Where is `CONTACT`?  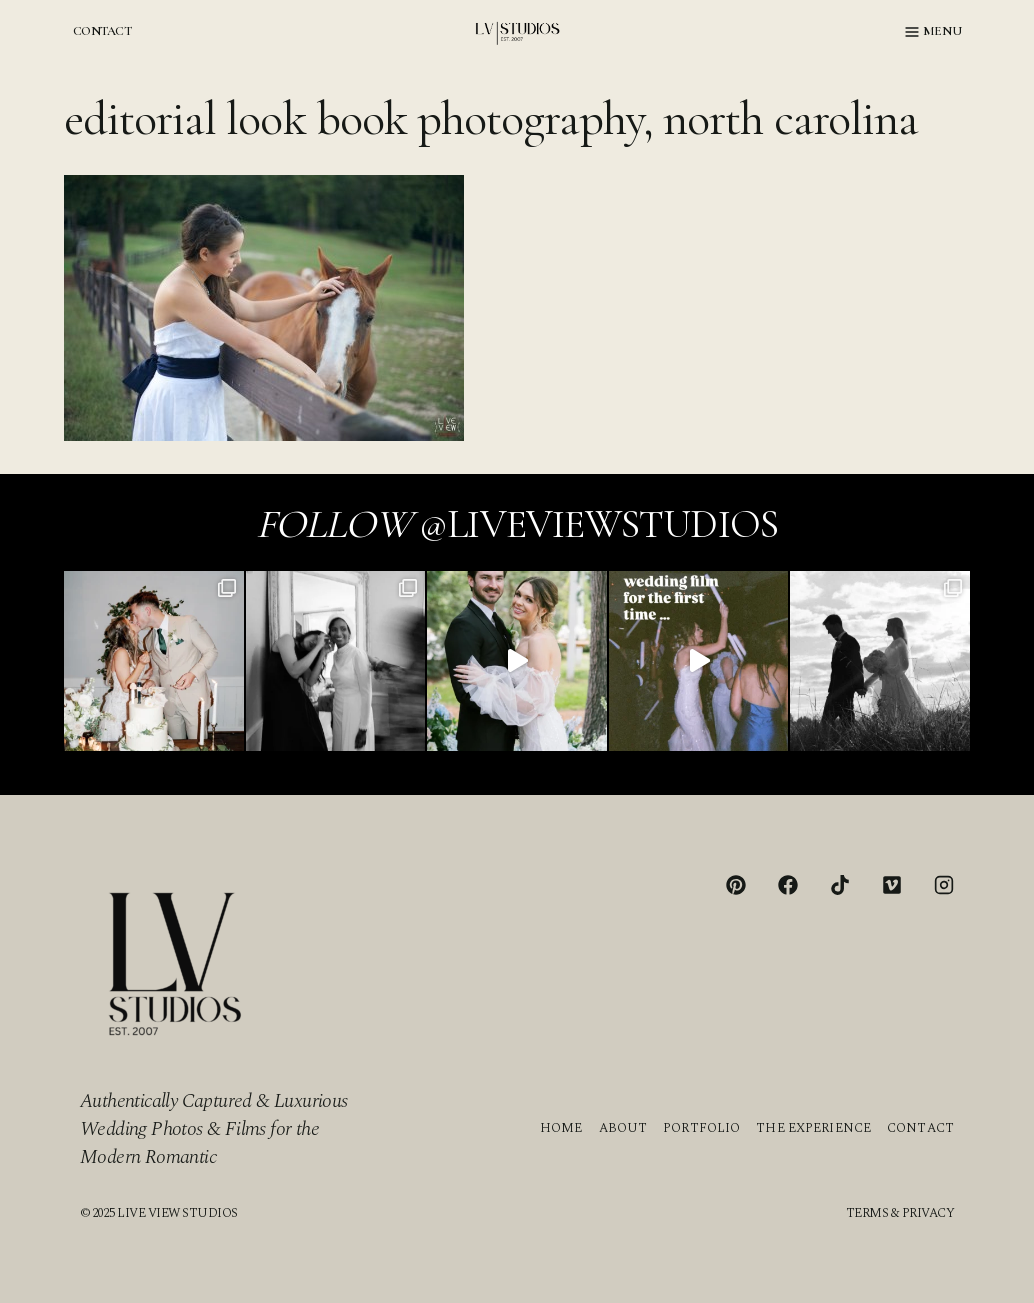 CONTACT is located at coordinates (102, 31).